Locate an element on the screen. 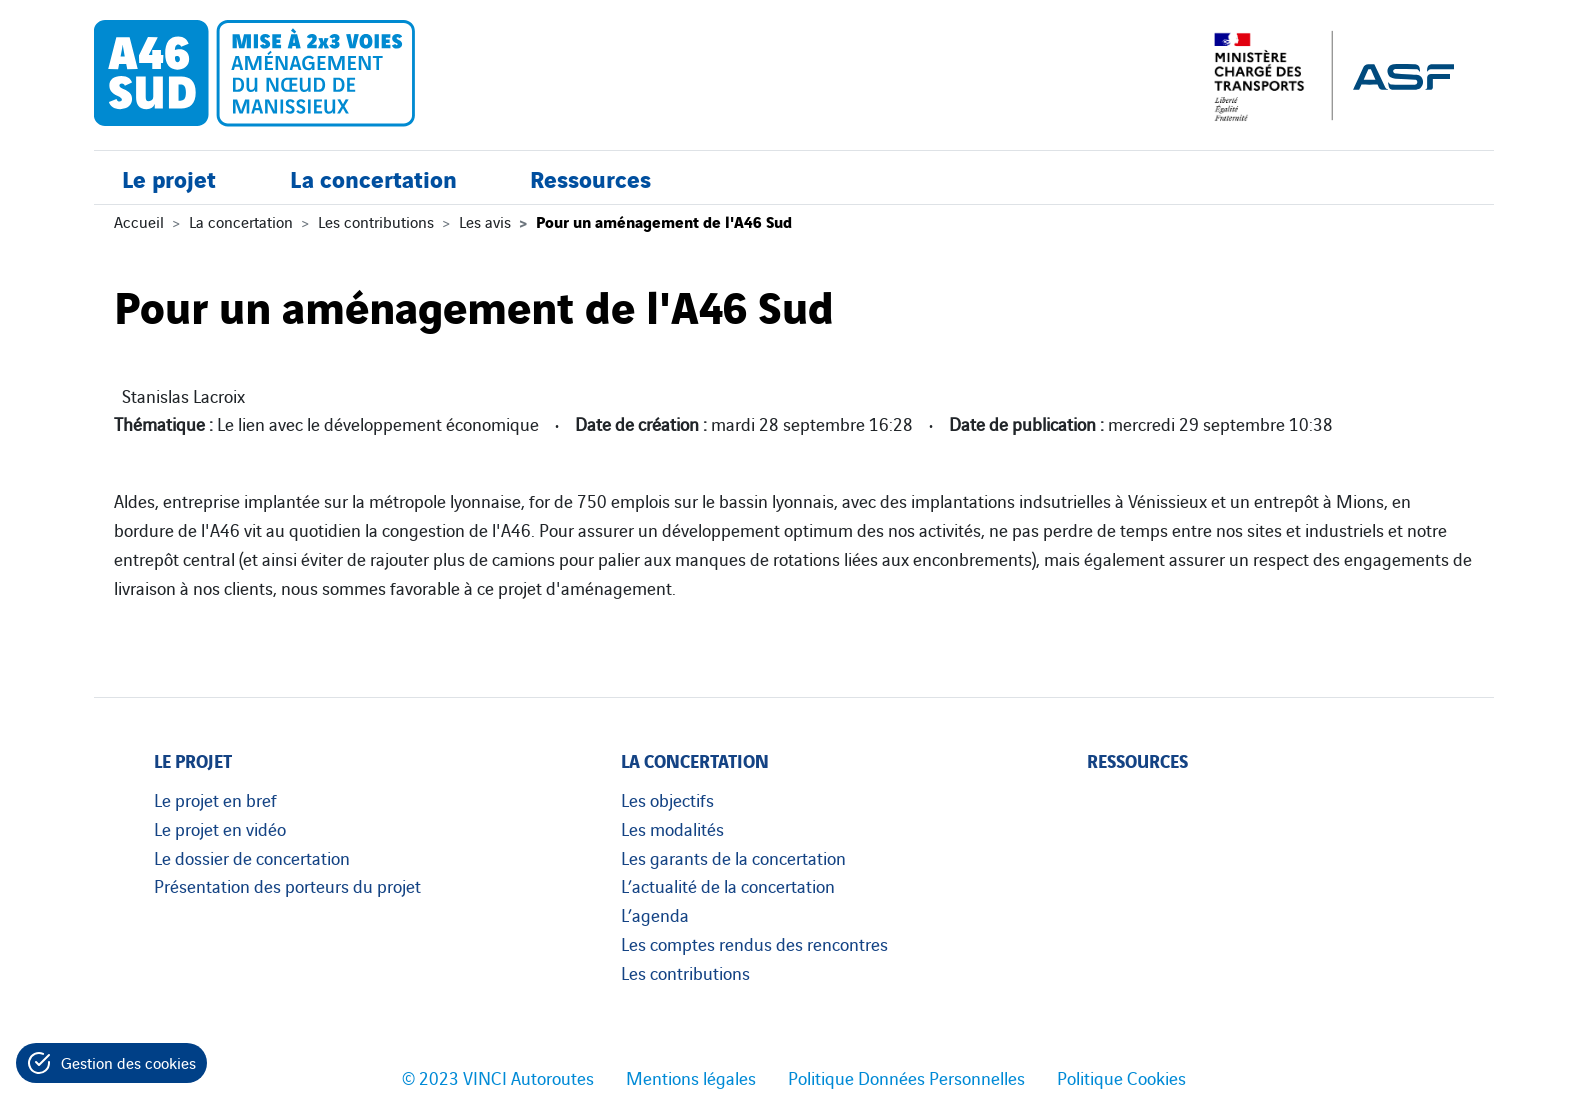 The height and width of the screenshot is (1099, 1588). Le projet en bref is located at coordinates (215, 799).